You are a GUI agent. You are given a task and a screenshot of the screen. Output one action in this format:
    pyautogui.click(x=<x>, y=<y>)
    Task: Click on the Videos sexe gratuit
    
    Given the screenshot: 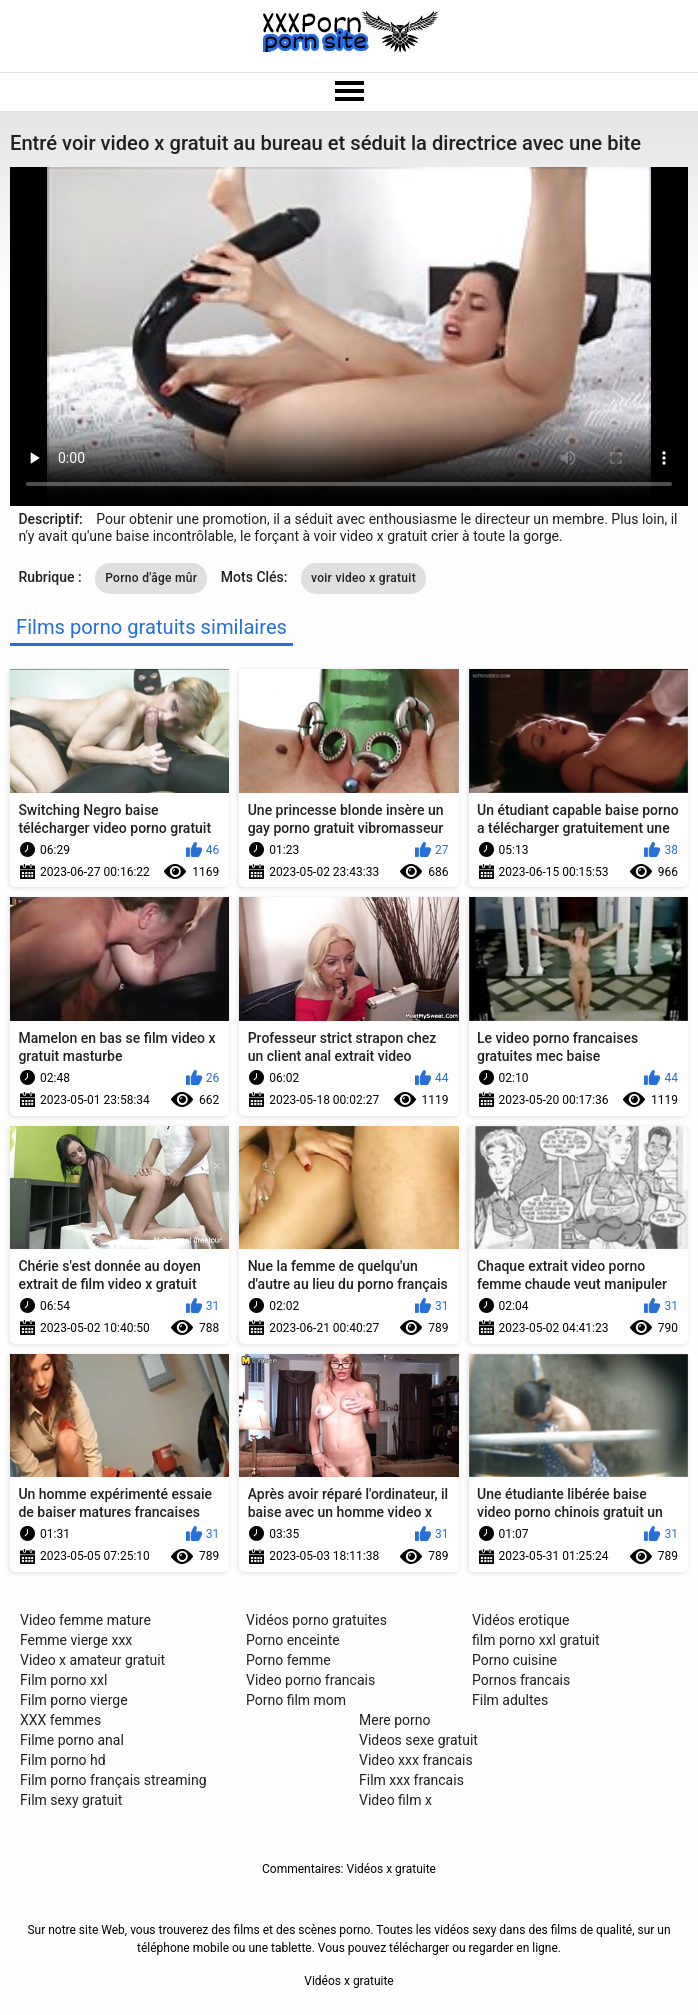 What is the action you would take?
    pyautogui.click(x=418, y=1740)
    